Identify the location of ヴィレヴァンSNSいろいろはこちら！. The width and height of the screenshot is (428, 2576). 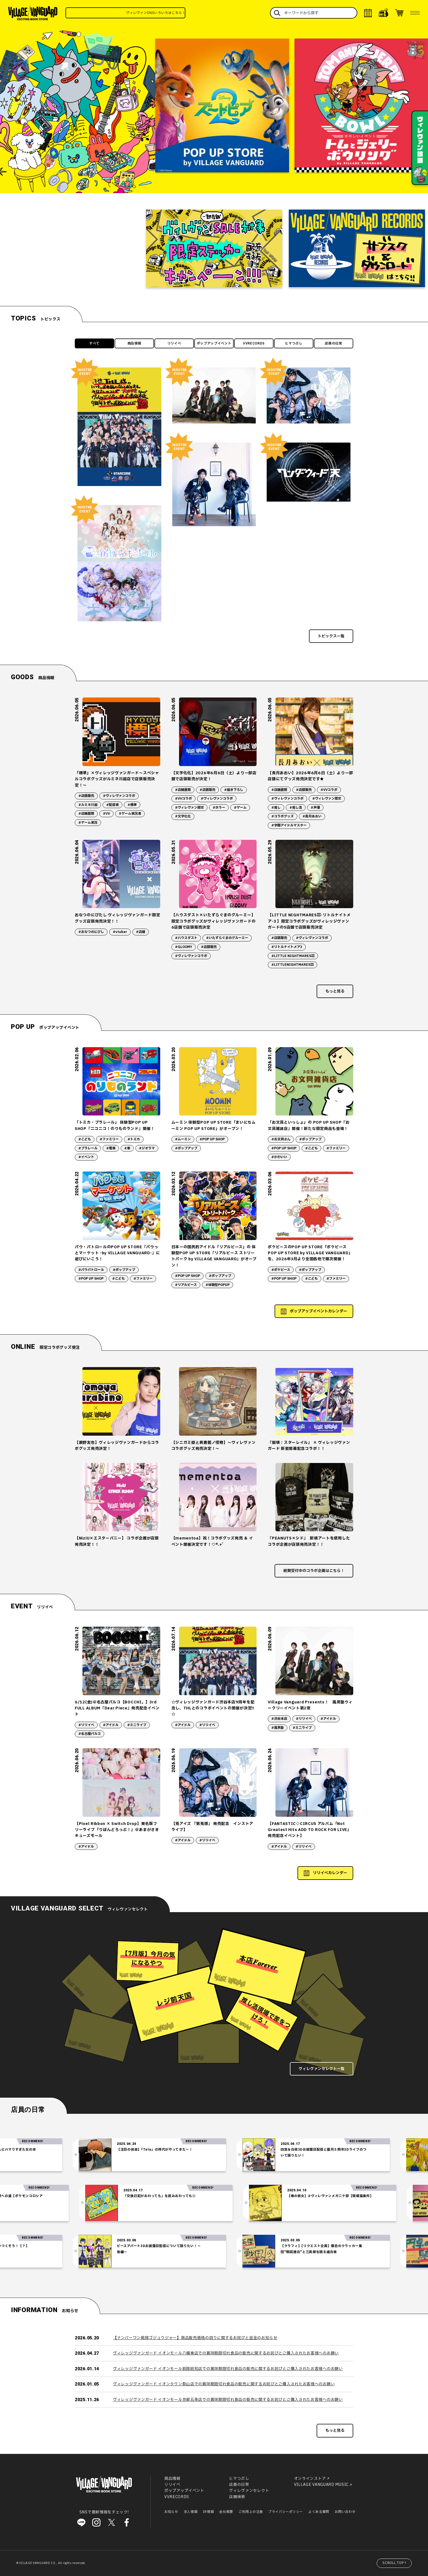
(178, 12).